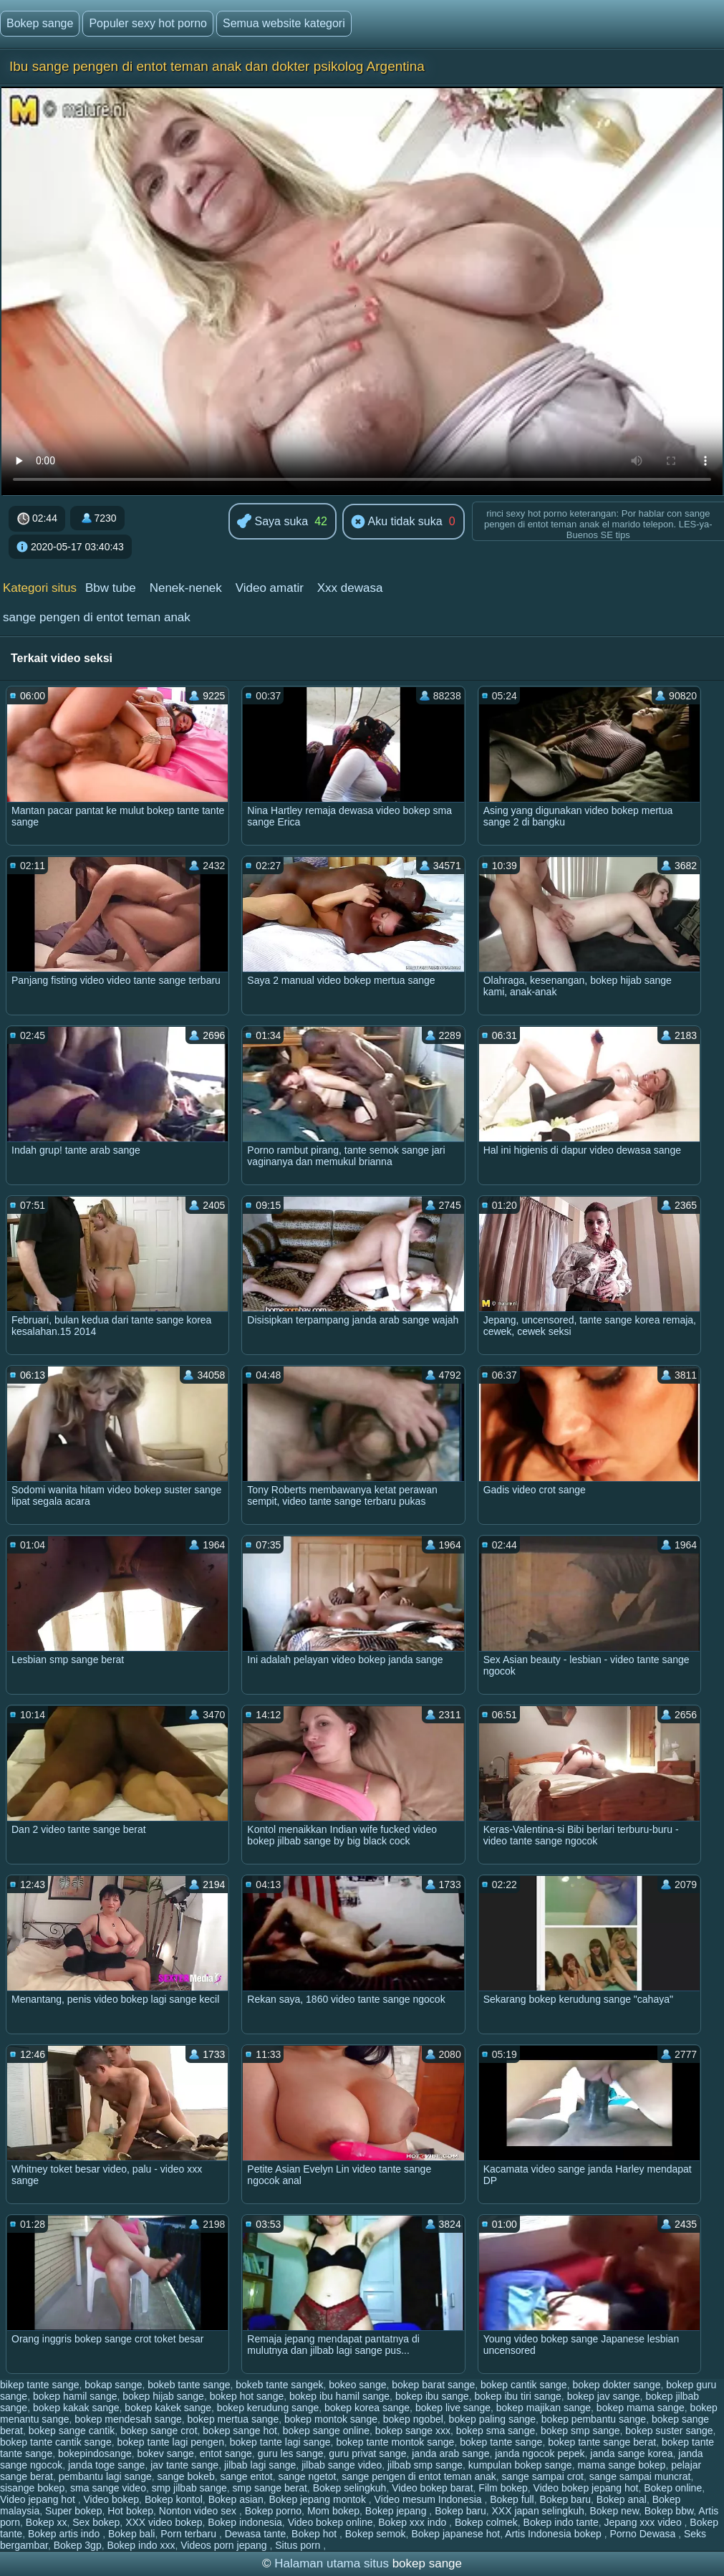  Describe the element at coordinates (284, 23) in the screenshot. I see `Semua website kategori` at that location.